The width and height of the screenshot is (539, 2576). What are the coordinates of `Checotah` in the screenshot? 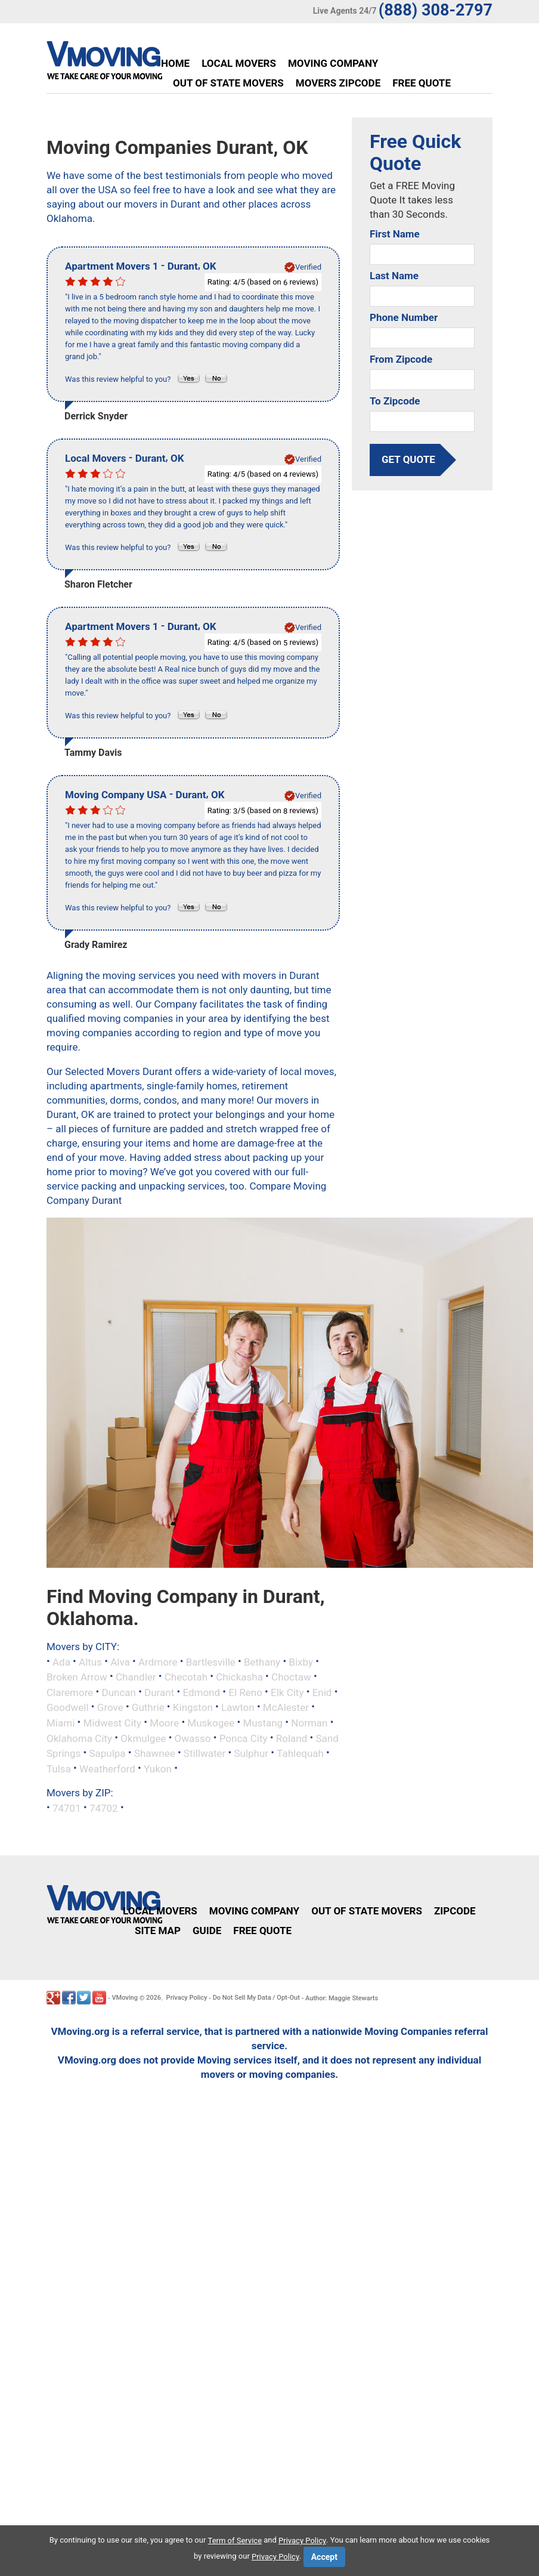 It's located at (186, 1677).